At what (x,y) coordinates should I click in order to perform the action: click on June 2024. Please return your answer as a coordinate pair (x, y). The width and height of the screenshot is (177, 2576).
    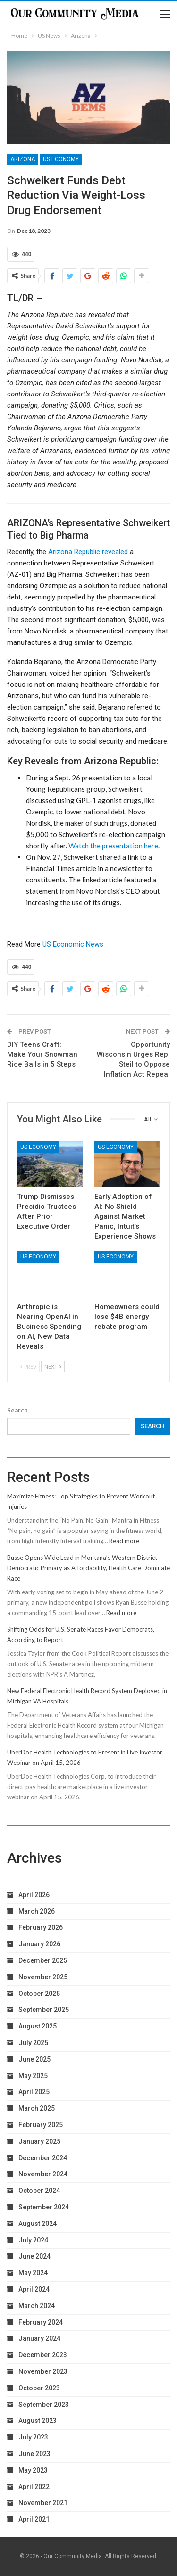
    Looking at the image, I should click on (34, 2256).